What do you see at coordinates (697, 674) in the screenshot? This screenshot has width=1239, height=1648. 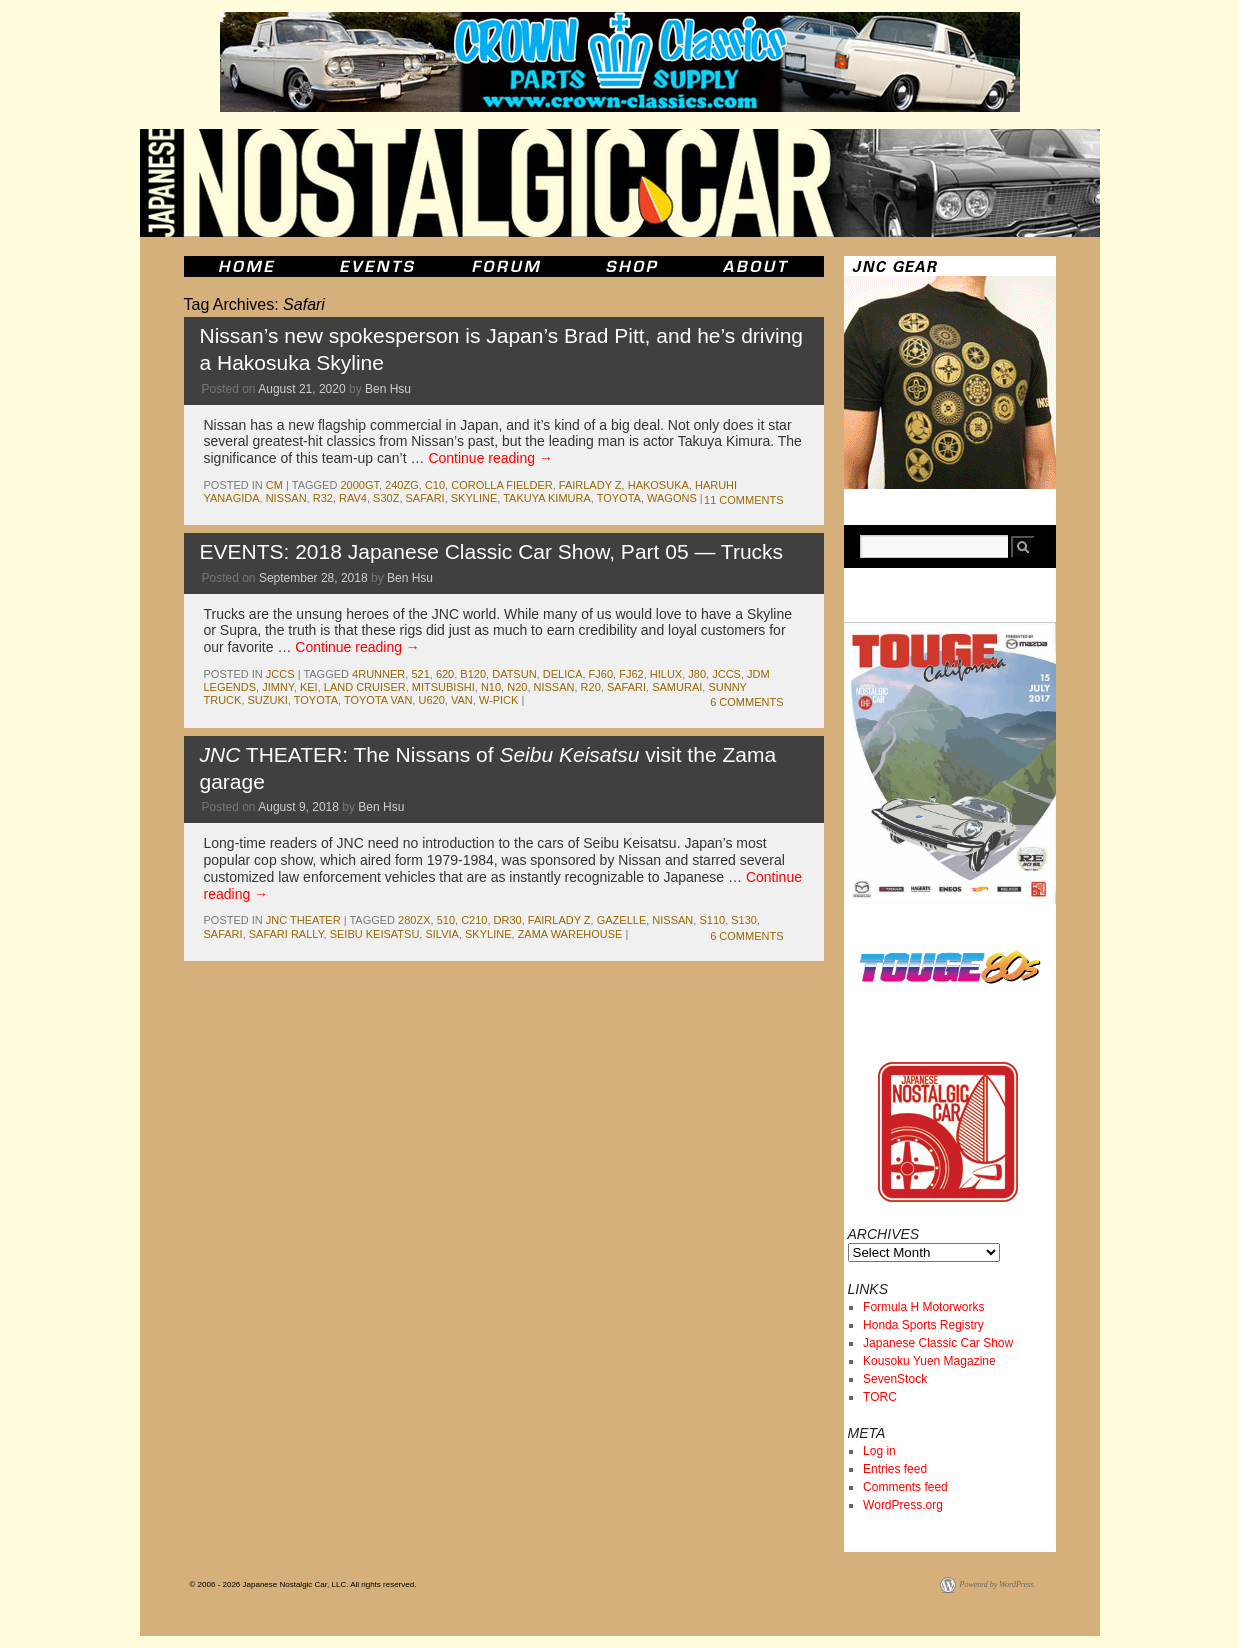 I see `J80` at bounding box center [697, 674].